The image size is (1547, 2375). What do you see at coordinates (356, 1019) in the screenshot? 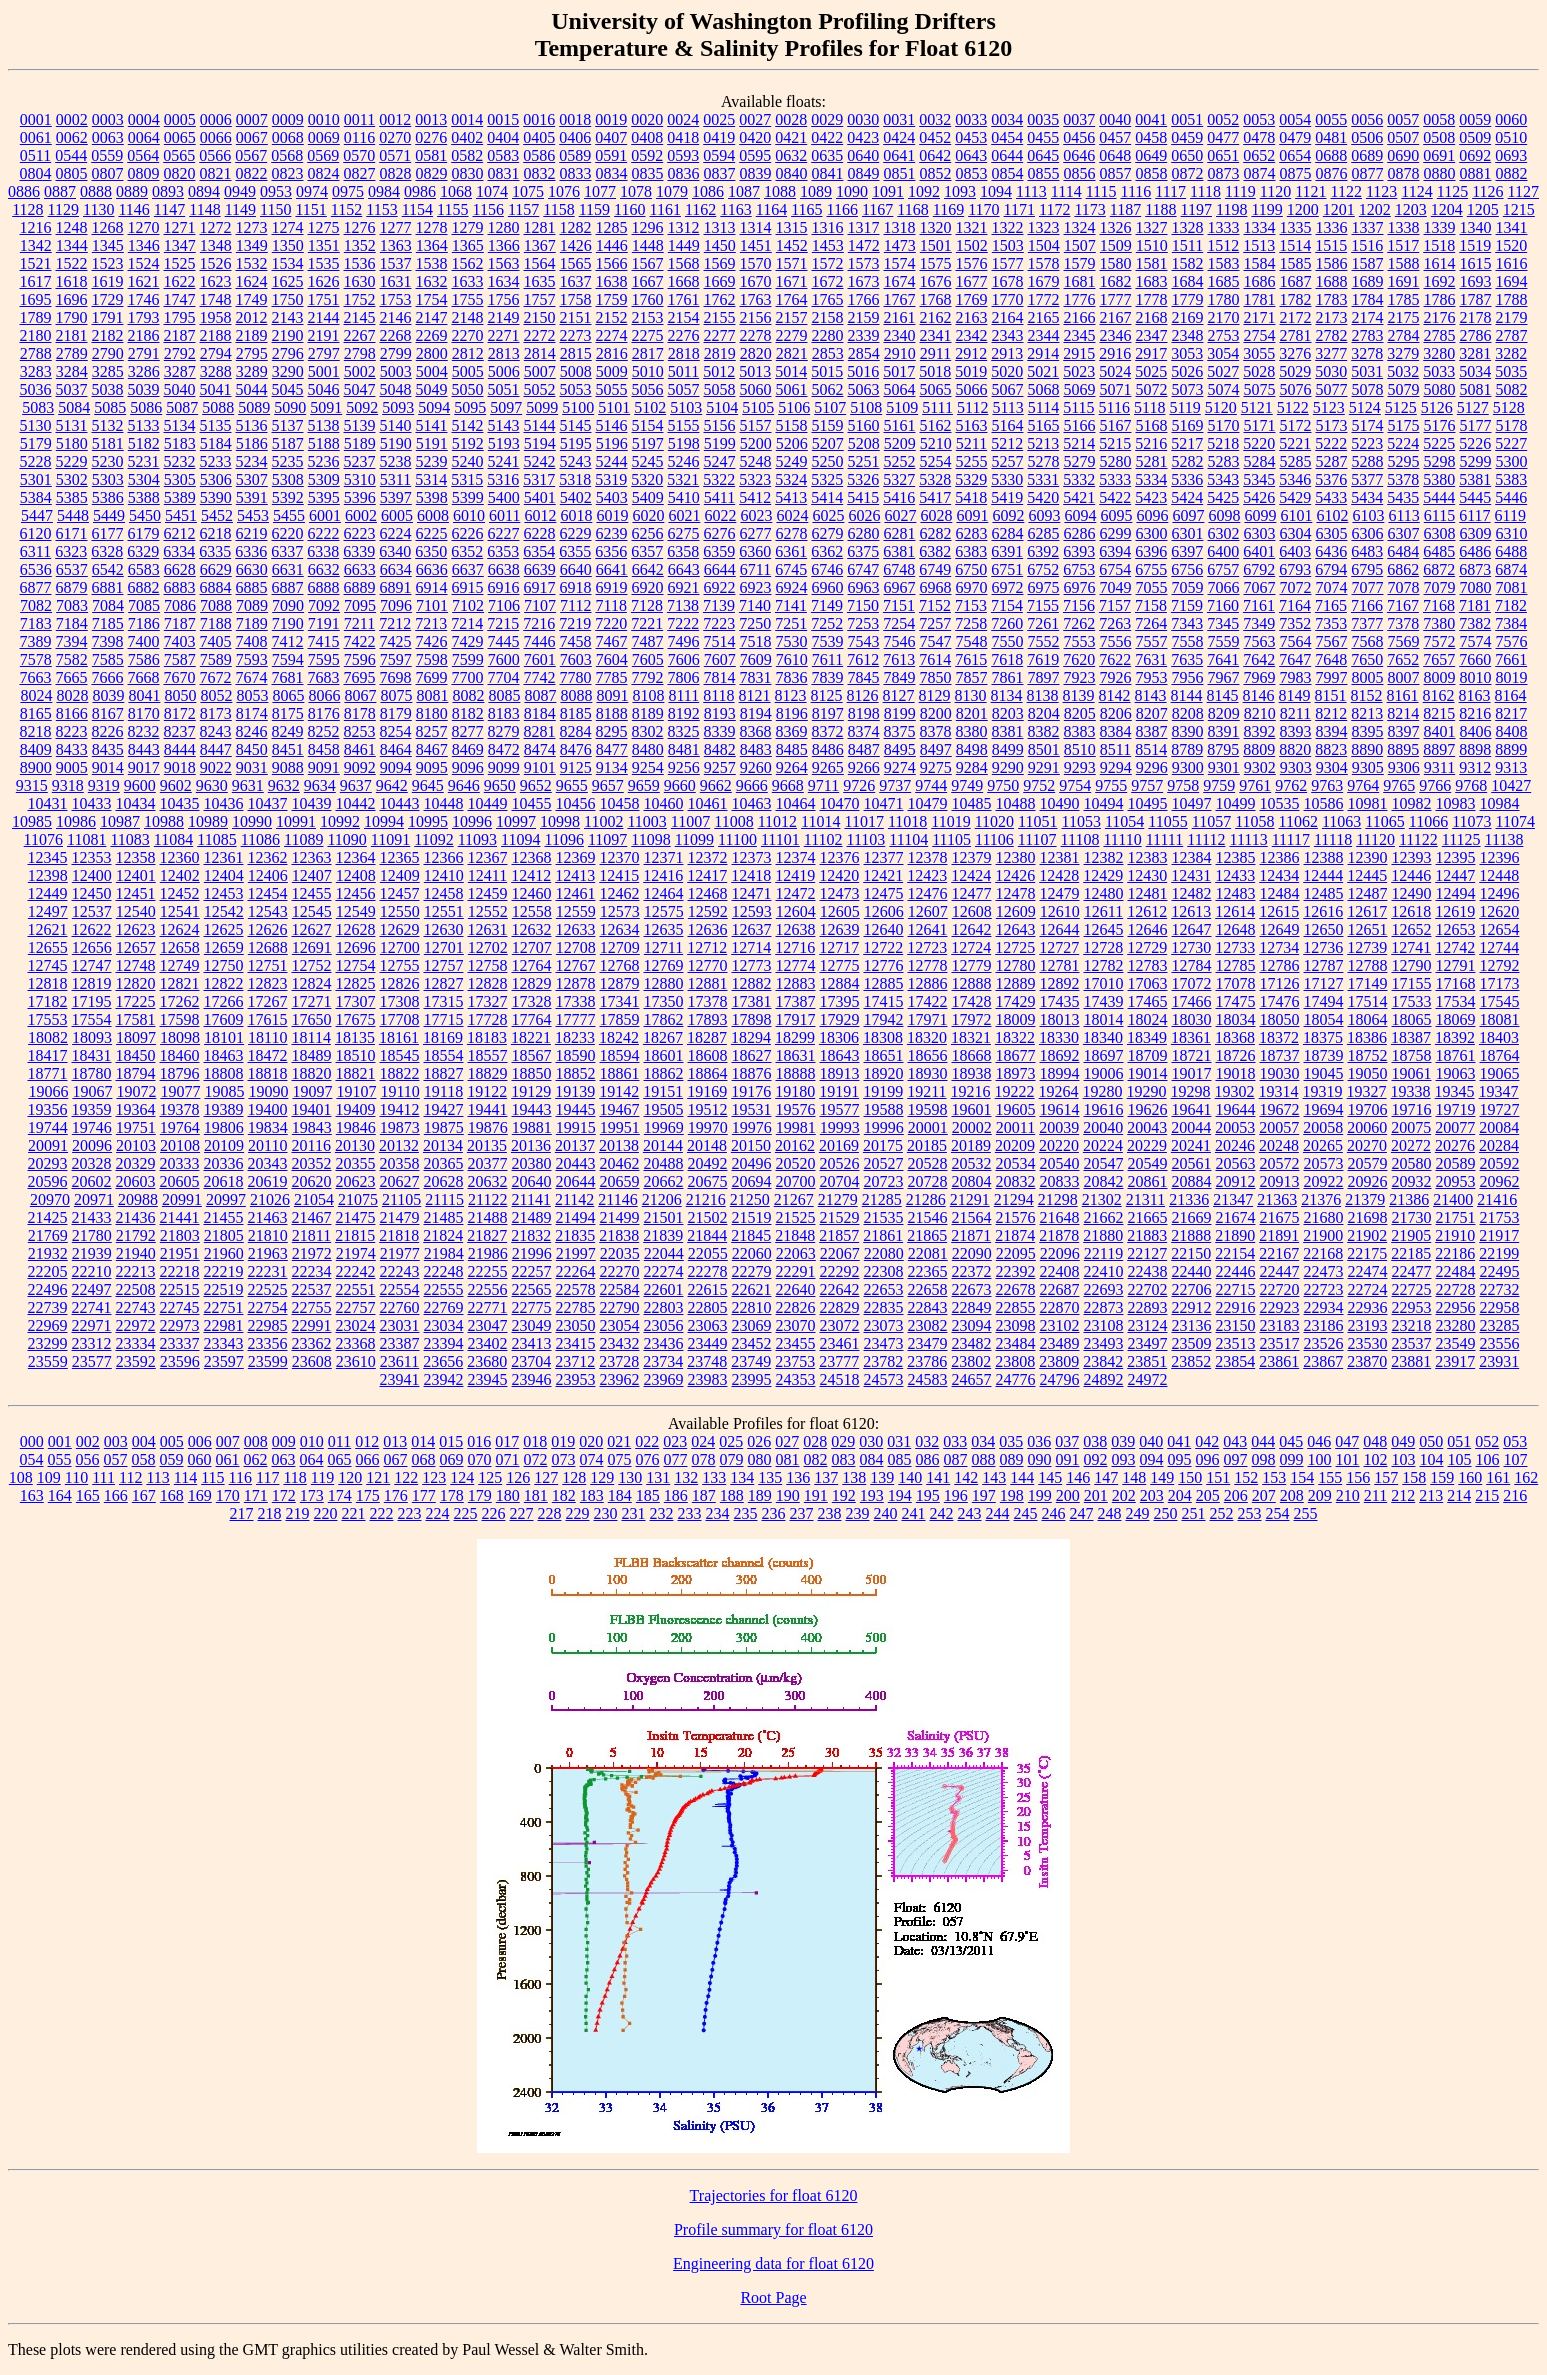
I see `17675` at bounding box center [356, 1019].